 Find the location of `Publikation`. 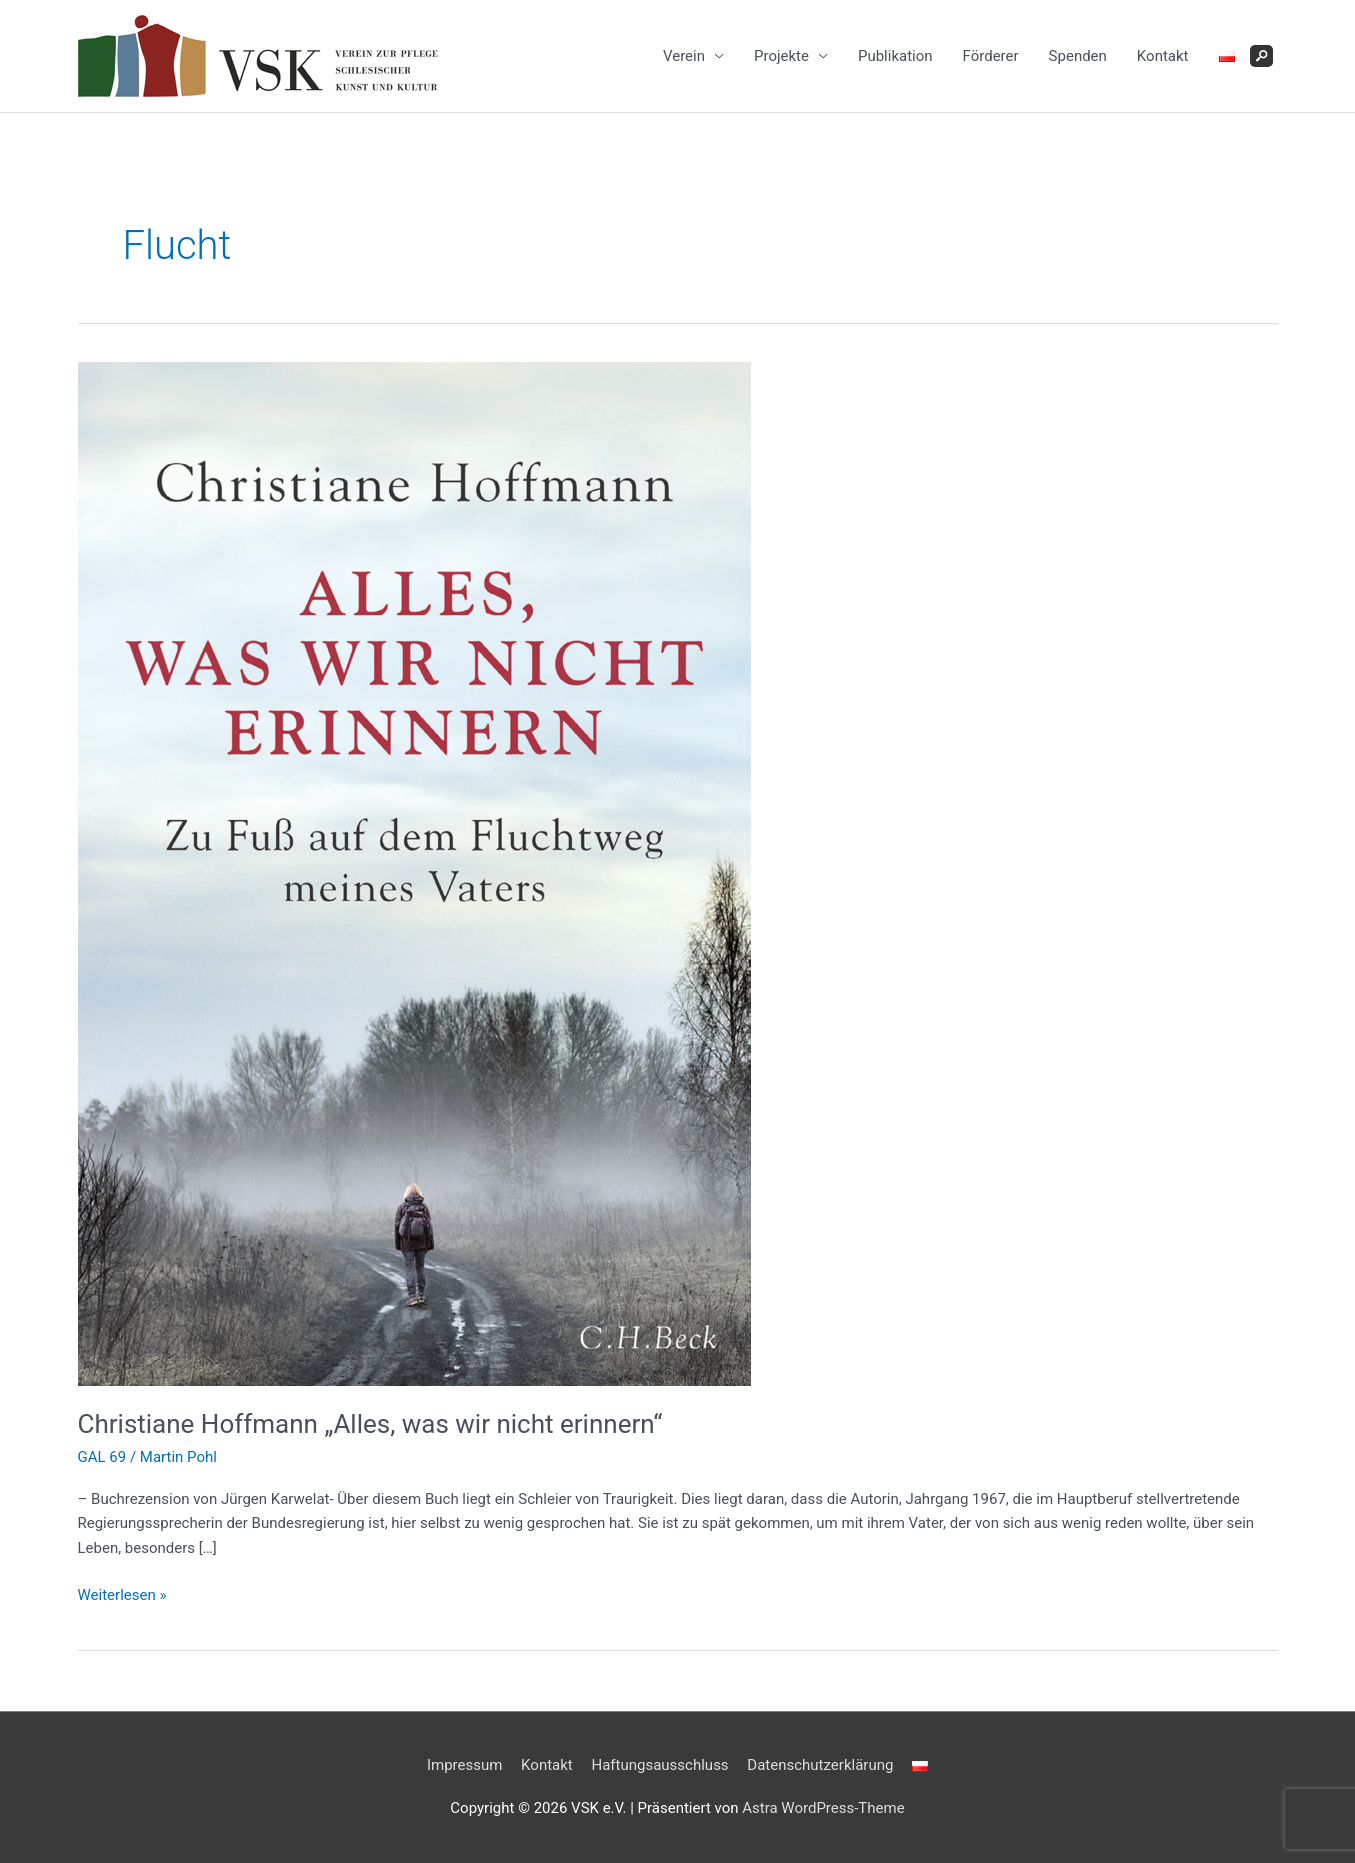

Publikation is located at coordinates (895, 56).